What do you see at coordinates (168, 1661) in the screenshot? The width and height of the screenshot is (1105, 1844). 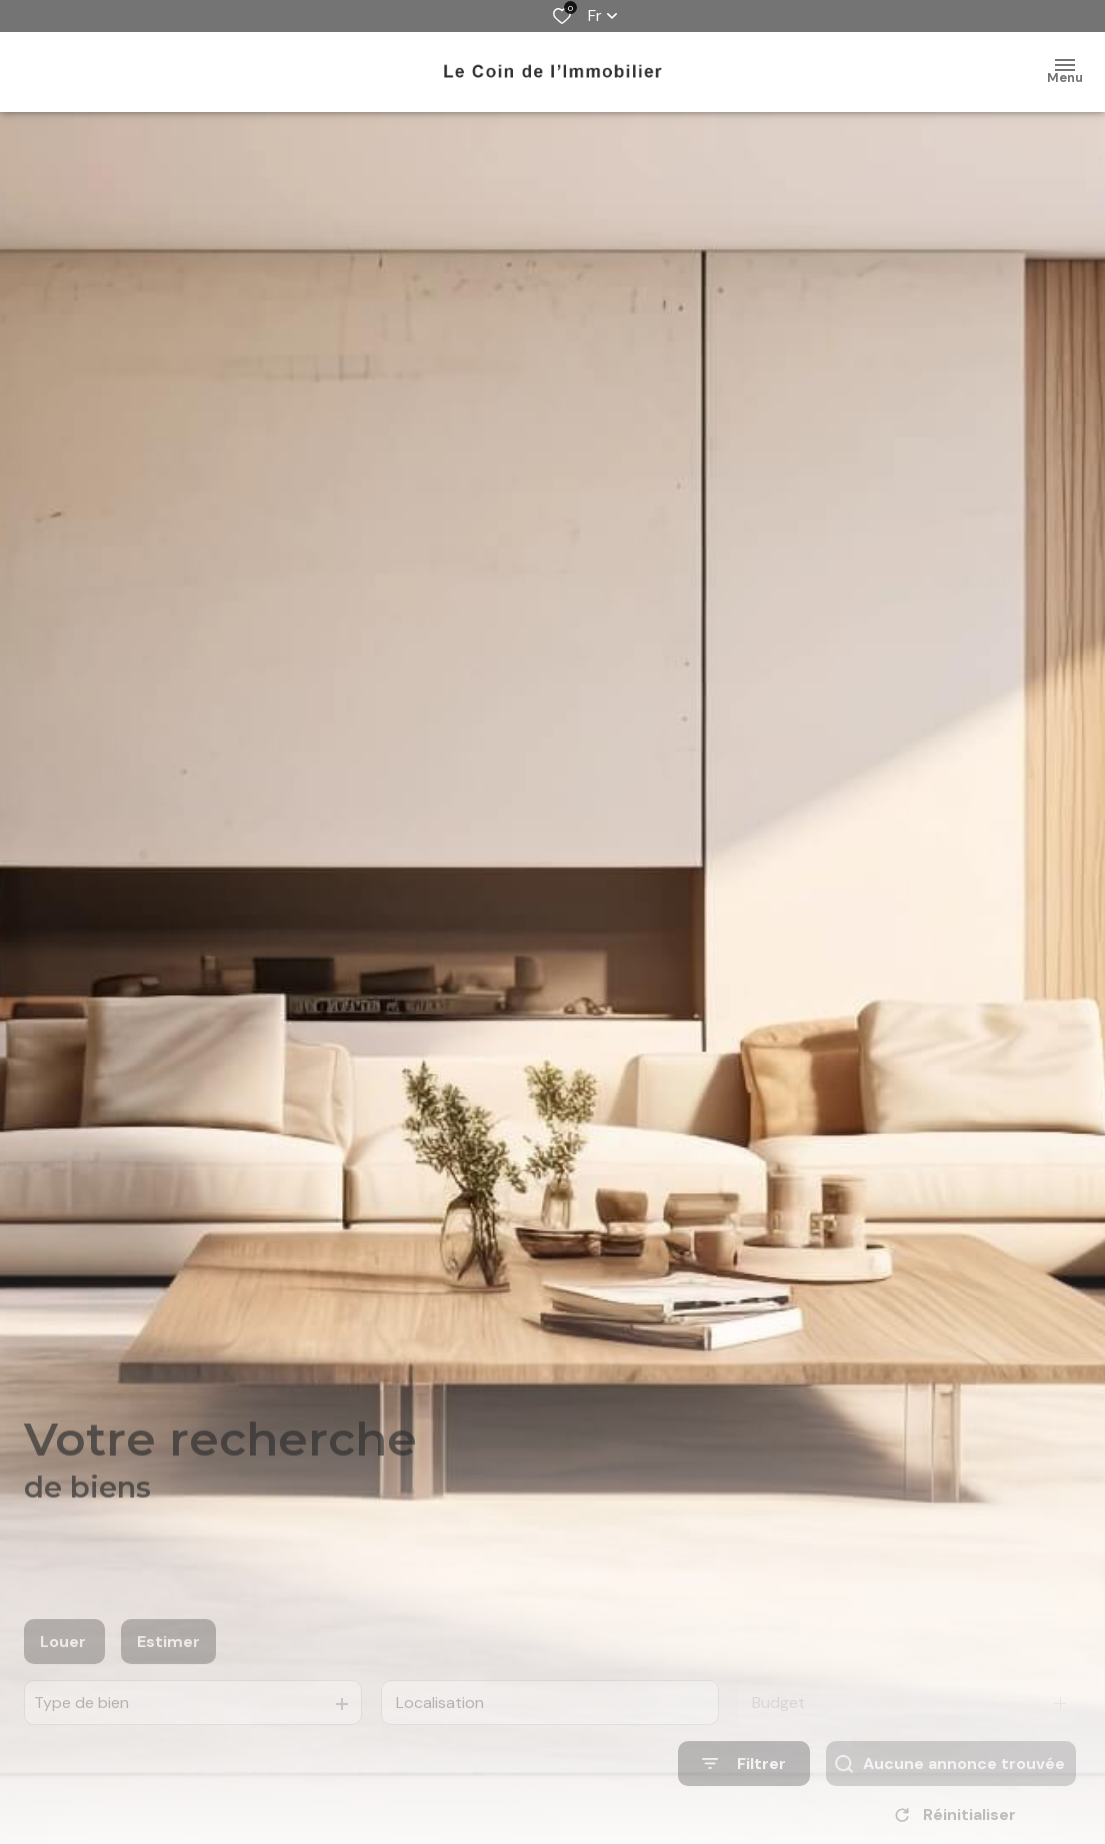 I see `Estimer` at bounding box center [168, 1661].